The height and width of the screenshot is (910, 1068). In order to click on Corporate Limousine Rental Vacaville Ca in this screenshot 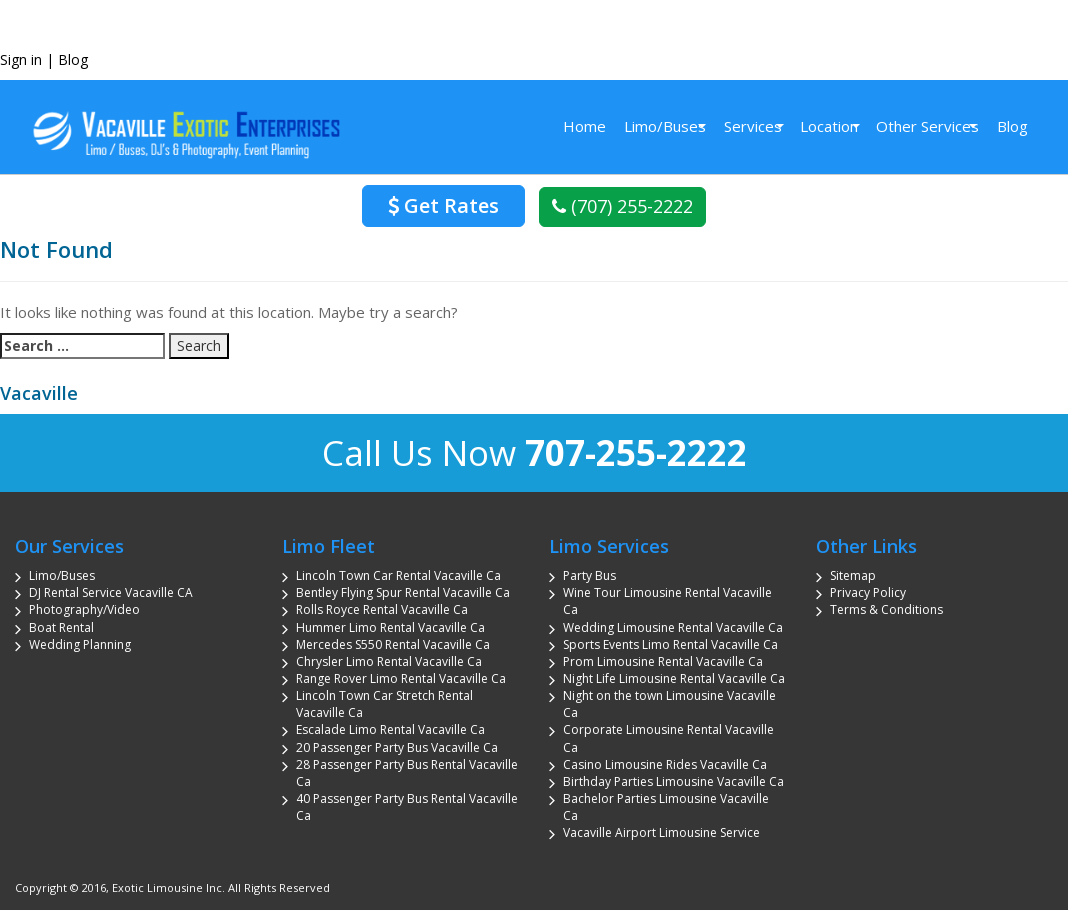, I will do `click(668, 738)`.